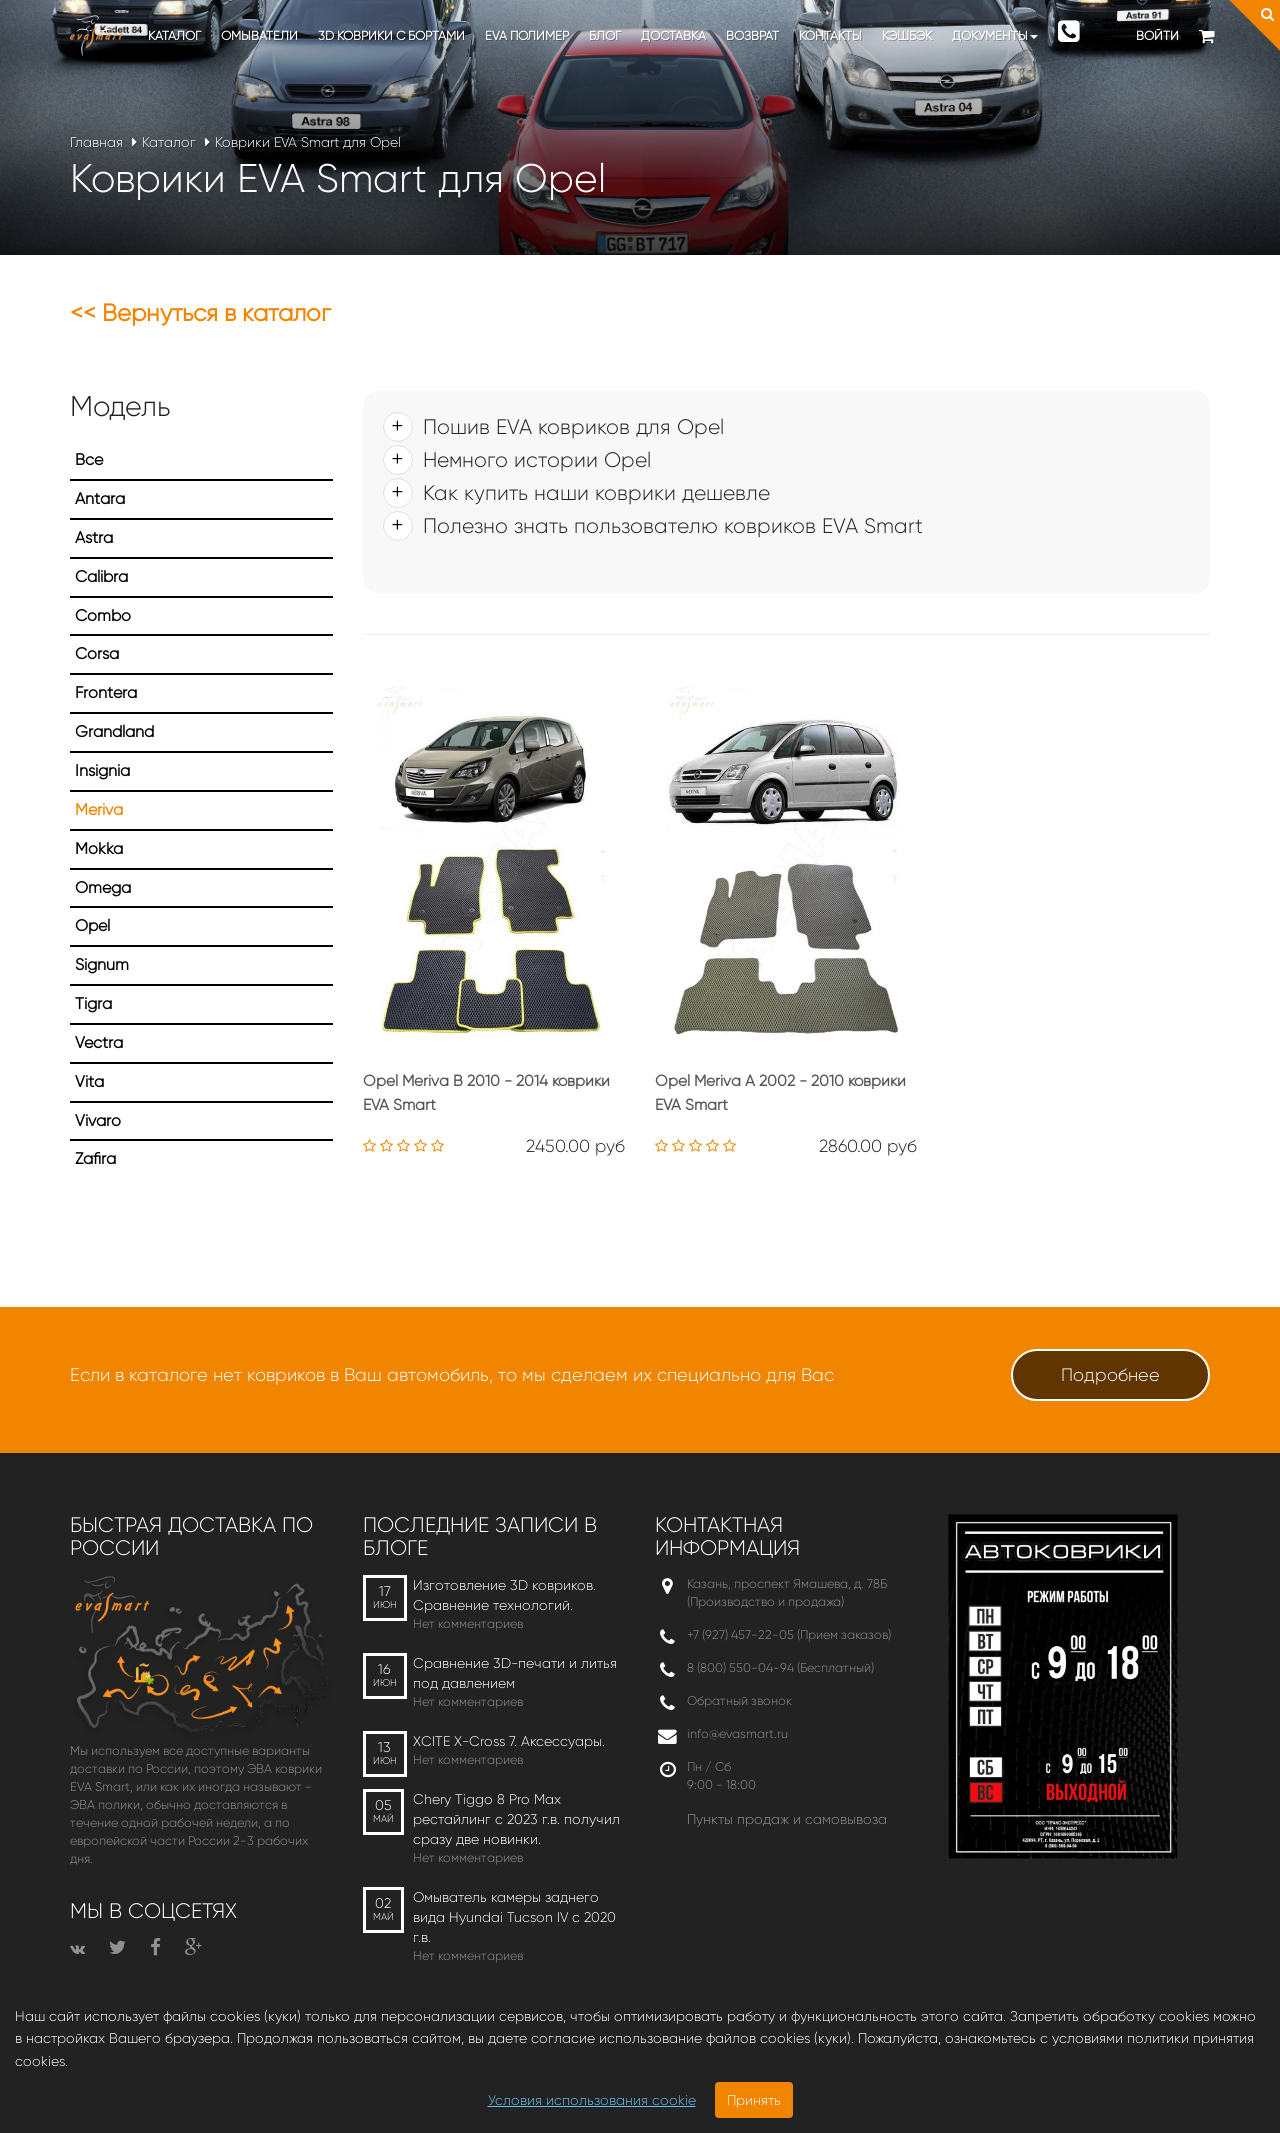  Describe the element at coordinates (101, 576) in the screenshot. I see `Calibra` at that location.